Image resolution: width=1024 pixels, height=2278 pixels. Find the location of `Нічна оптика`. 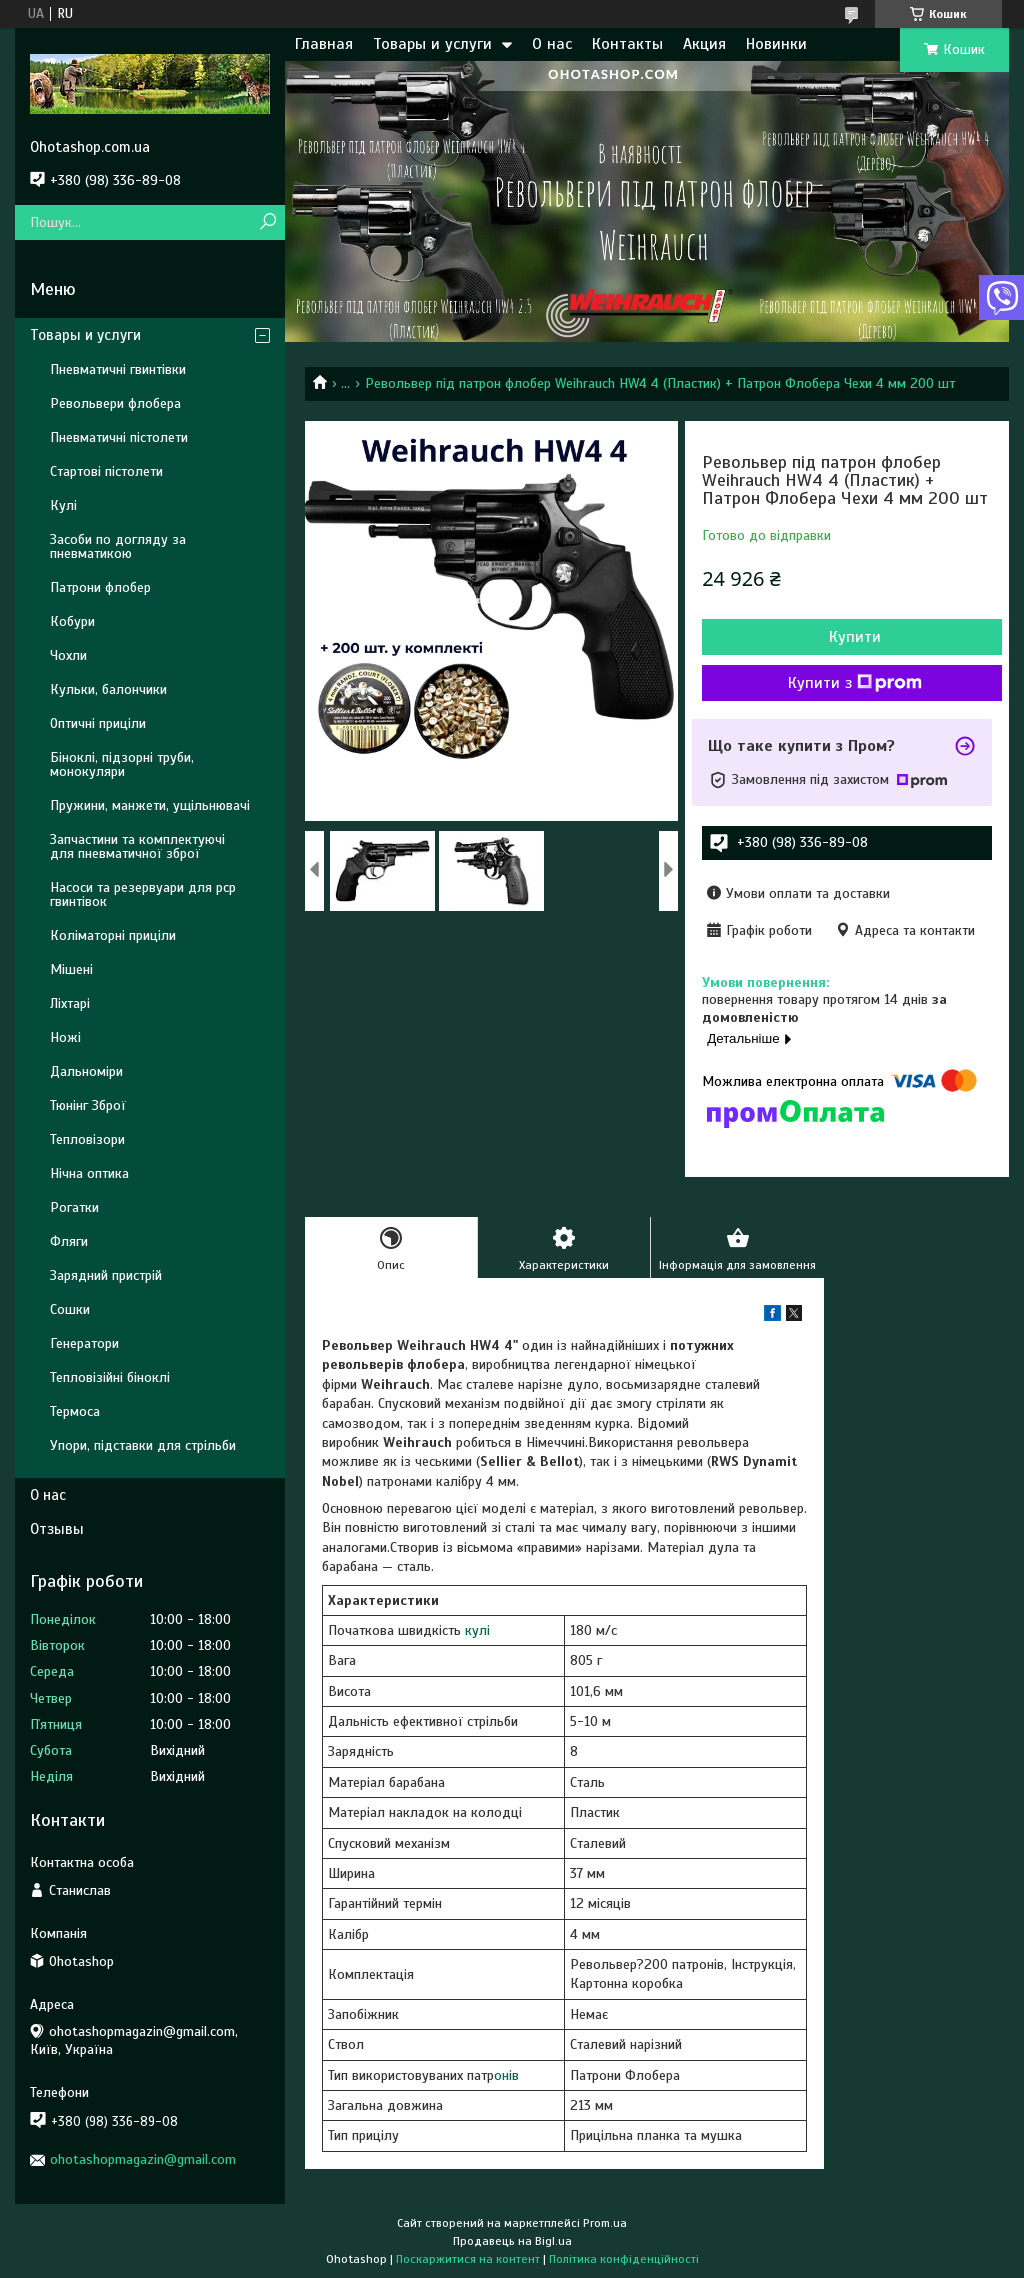

Нічна оптика is located at coordinates (89, 1173).